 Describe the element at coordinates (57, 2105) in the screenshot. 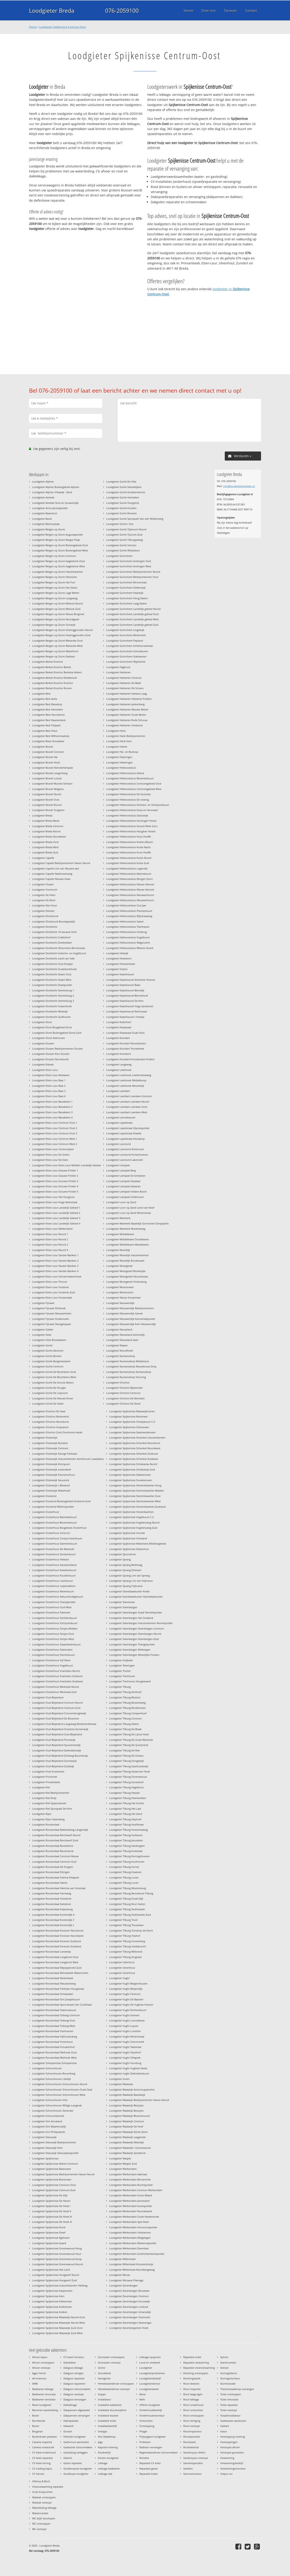

I see `Loodgieter Schoonhoven Willige-Langerak` at that location.